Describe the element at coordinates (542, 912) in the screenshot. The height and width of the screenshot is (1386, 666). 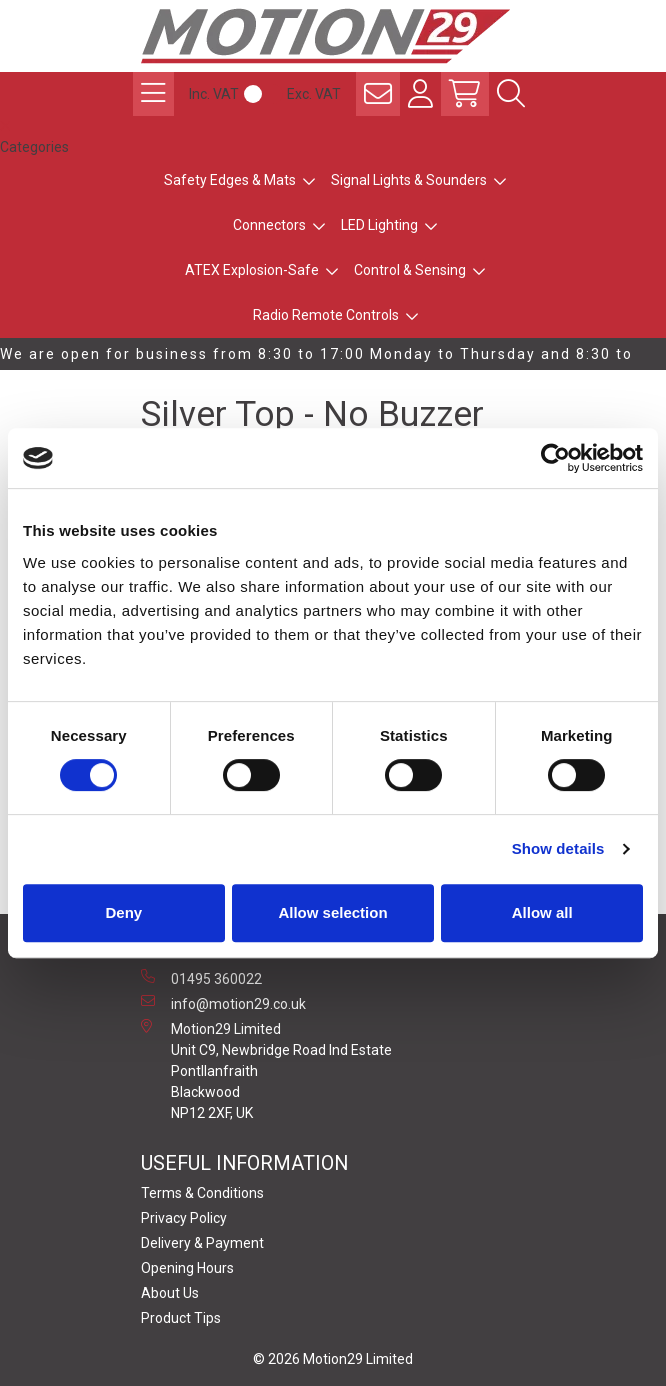
I see `Allow all` at that location.